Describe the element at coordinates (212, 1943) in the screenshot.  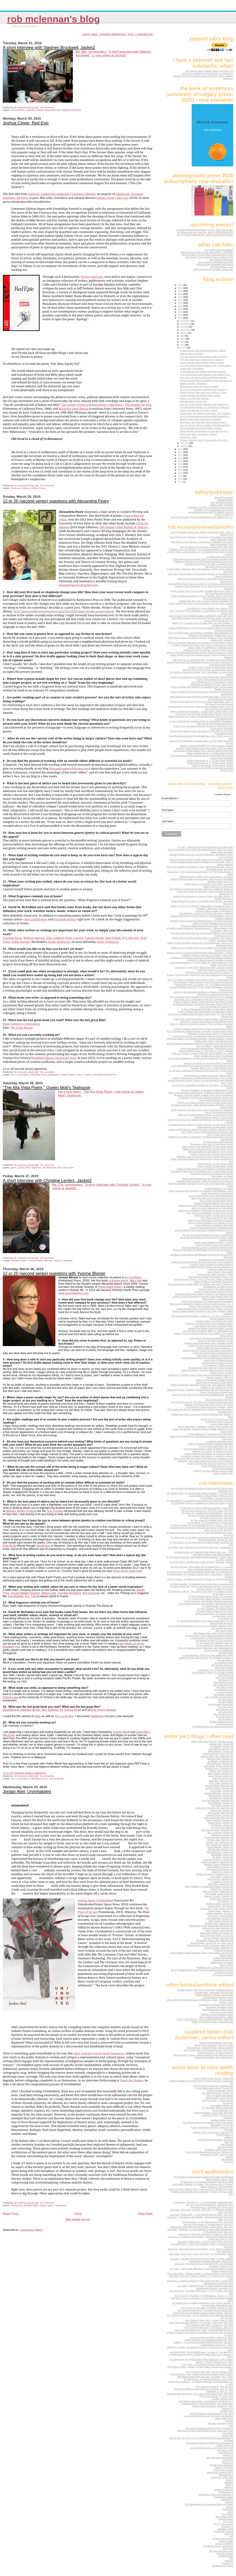
I see `Michael Winter, Toronto ON / St. John's NFLD` at that location.